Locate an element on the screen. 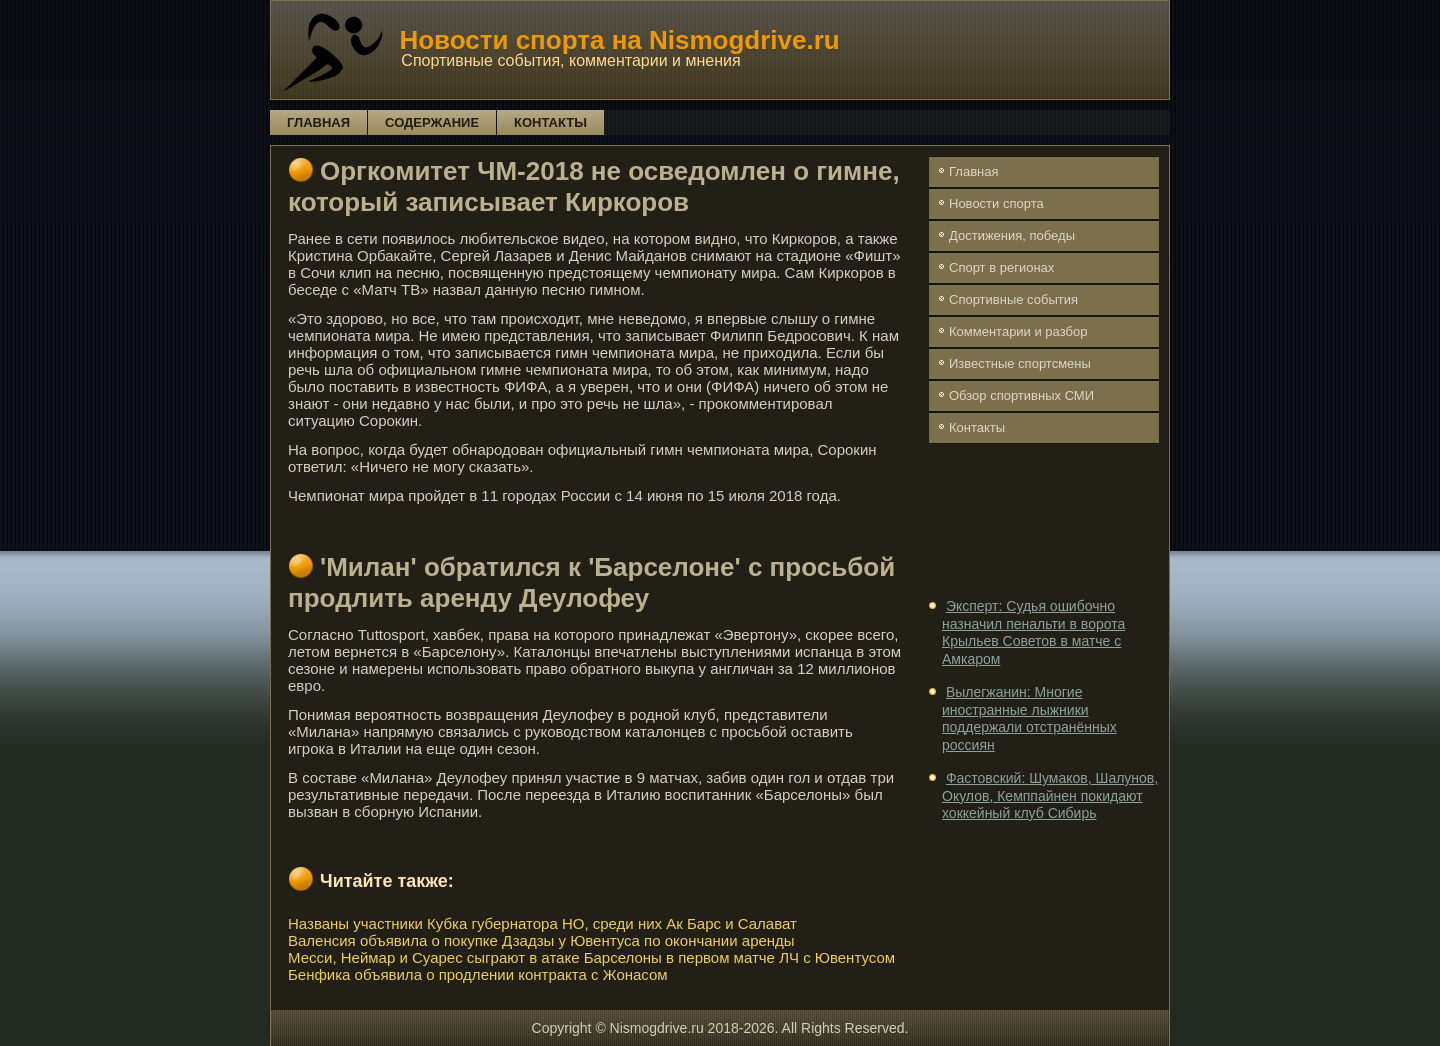 The image size is (1440, 1046). Валенсия объявила о покупке Дзадзы у Ювентуса по окончании аренды is located at coordinates (541, 940).